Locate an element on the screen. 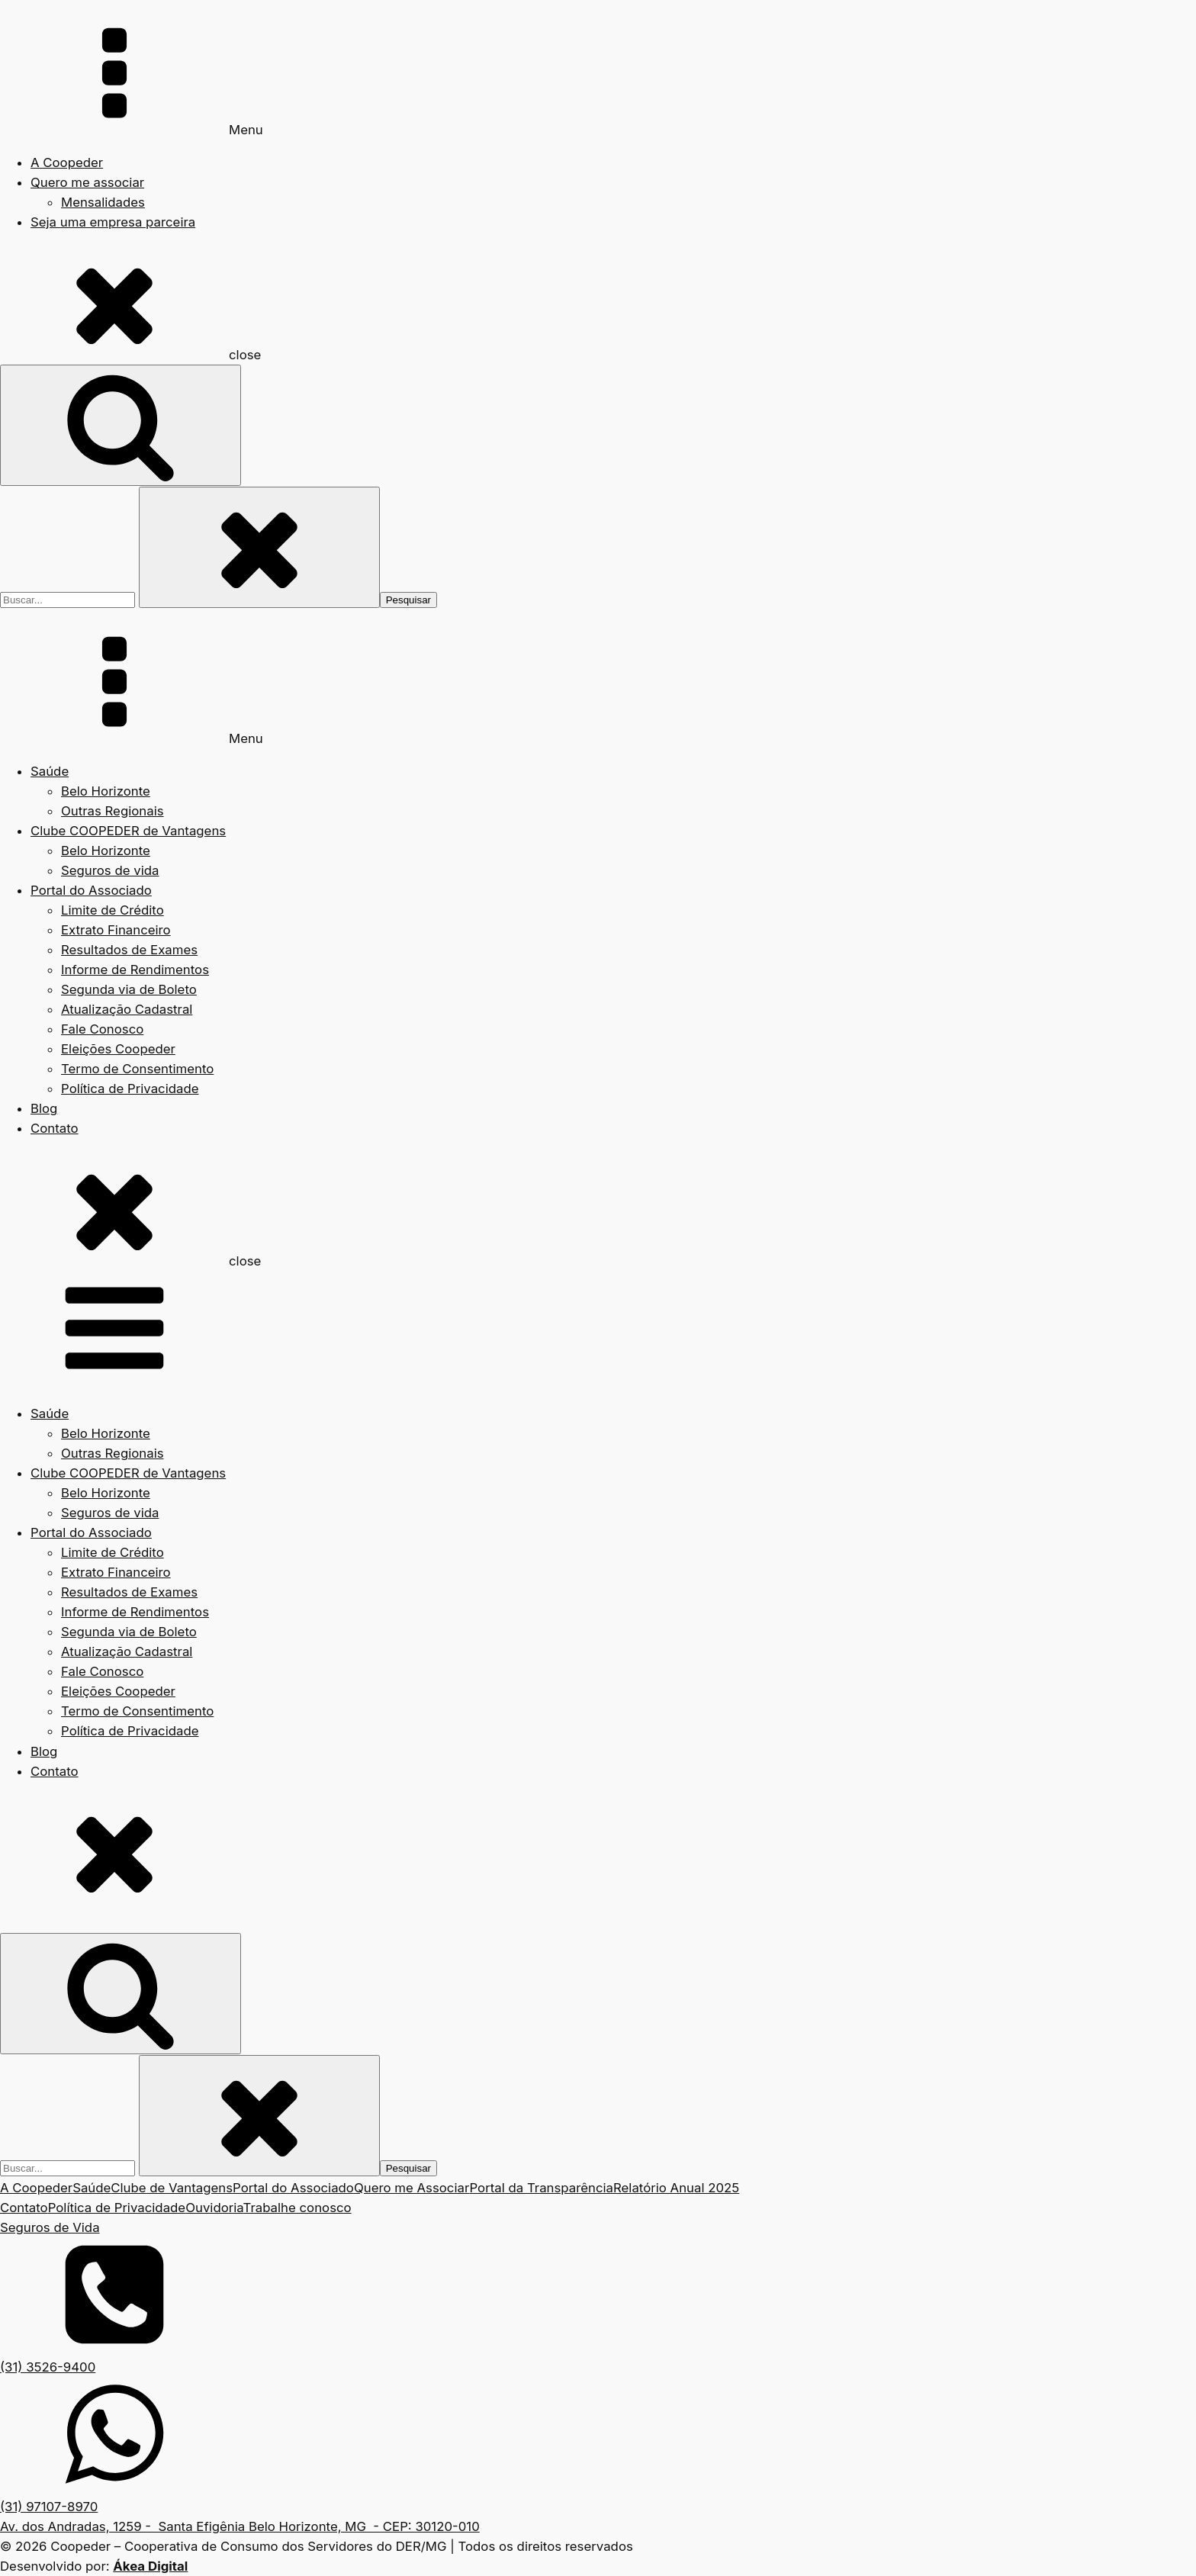 The height and width of the screenshot is (2576, 1196). Contato is located at coordinates (55, 1128).